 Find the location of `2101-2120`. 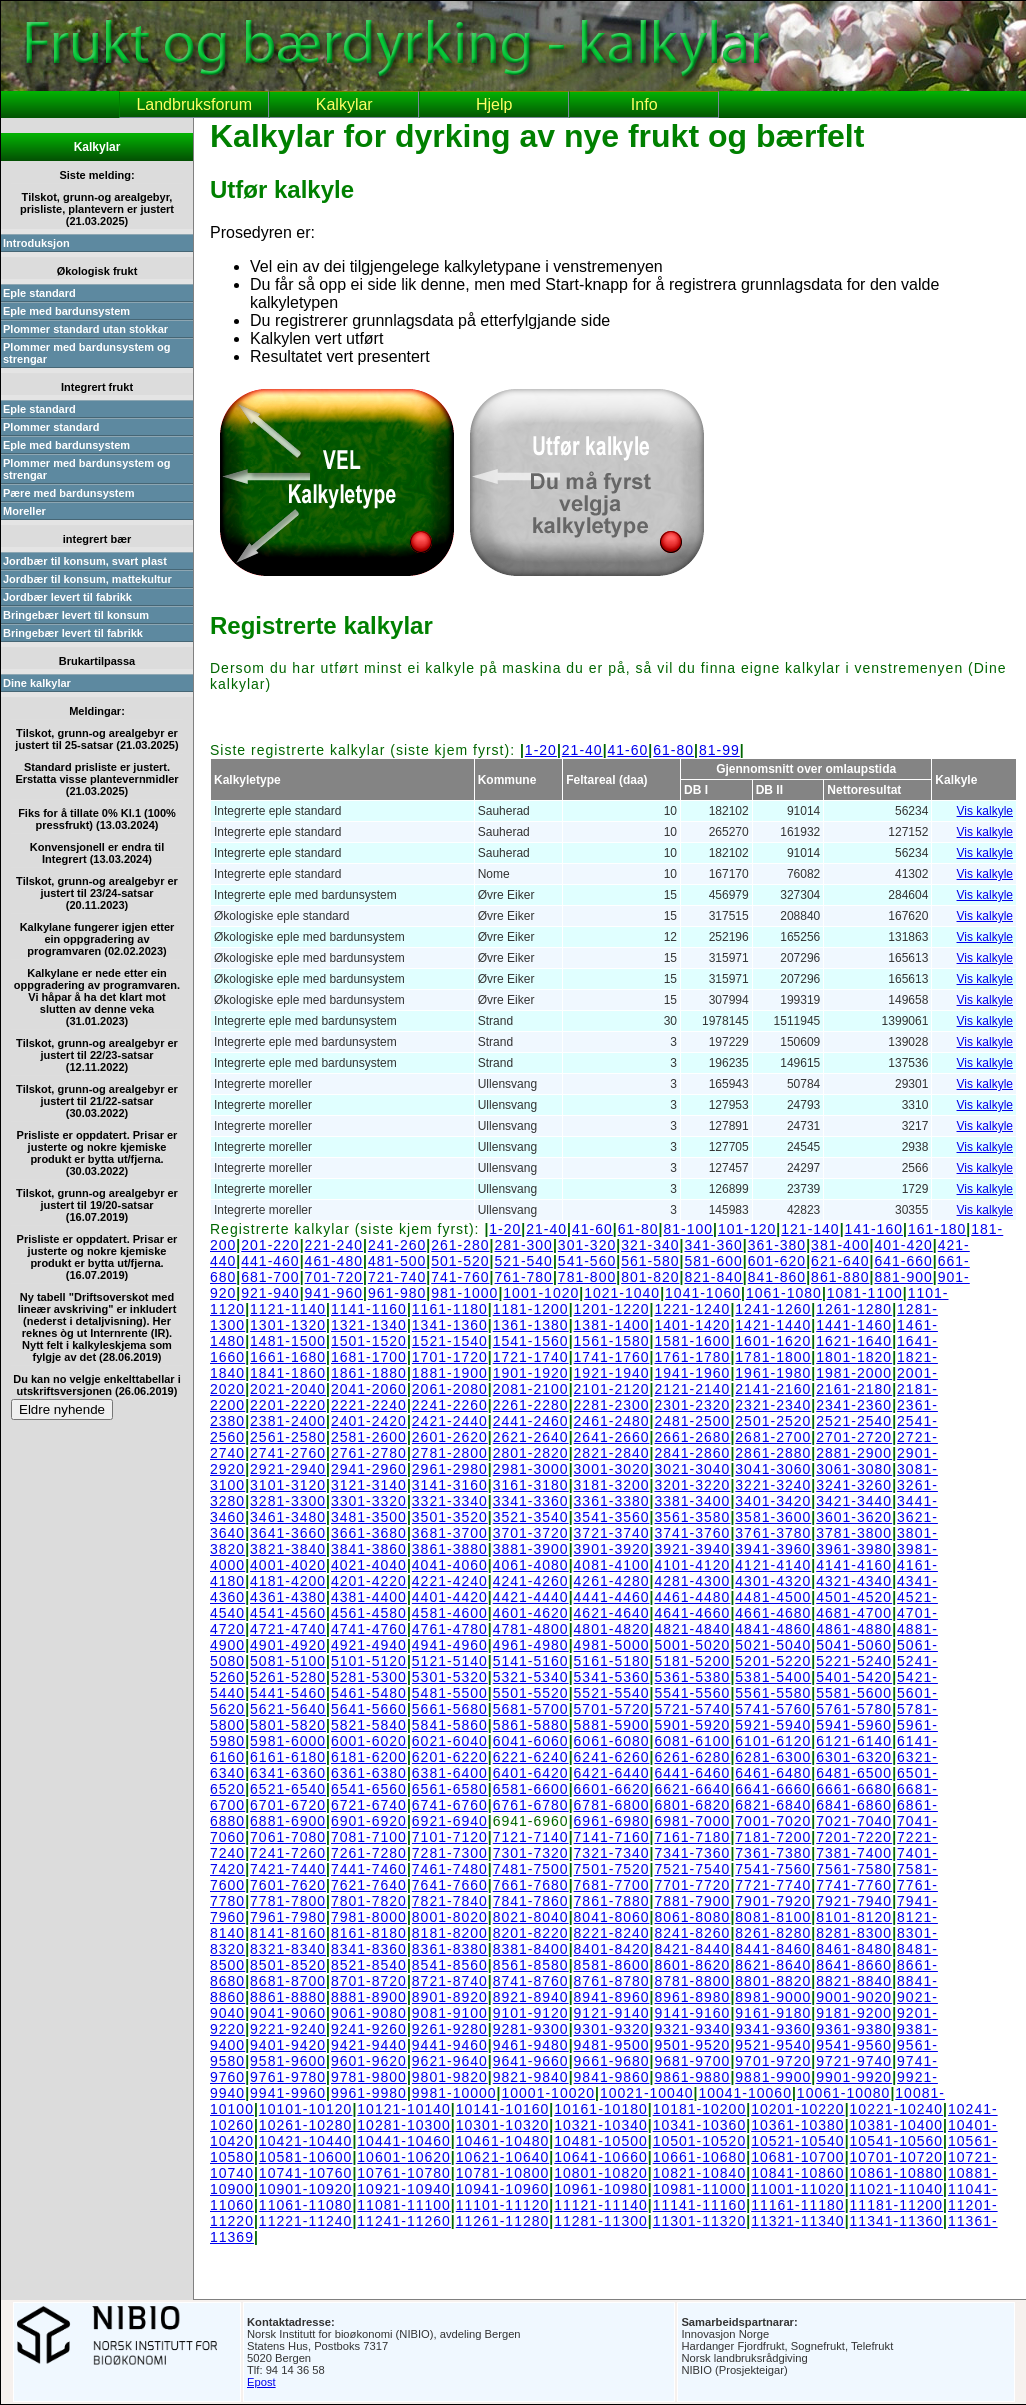

2101-2120 is located at coordinates (612, 1389).